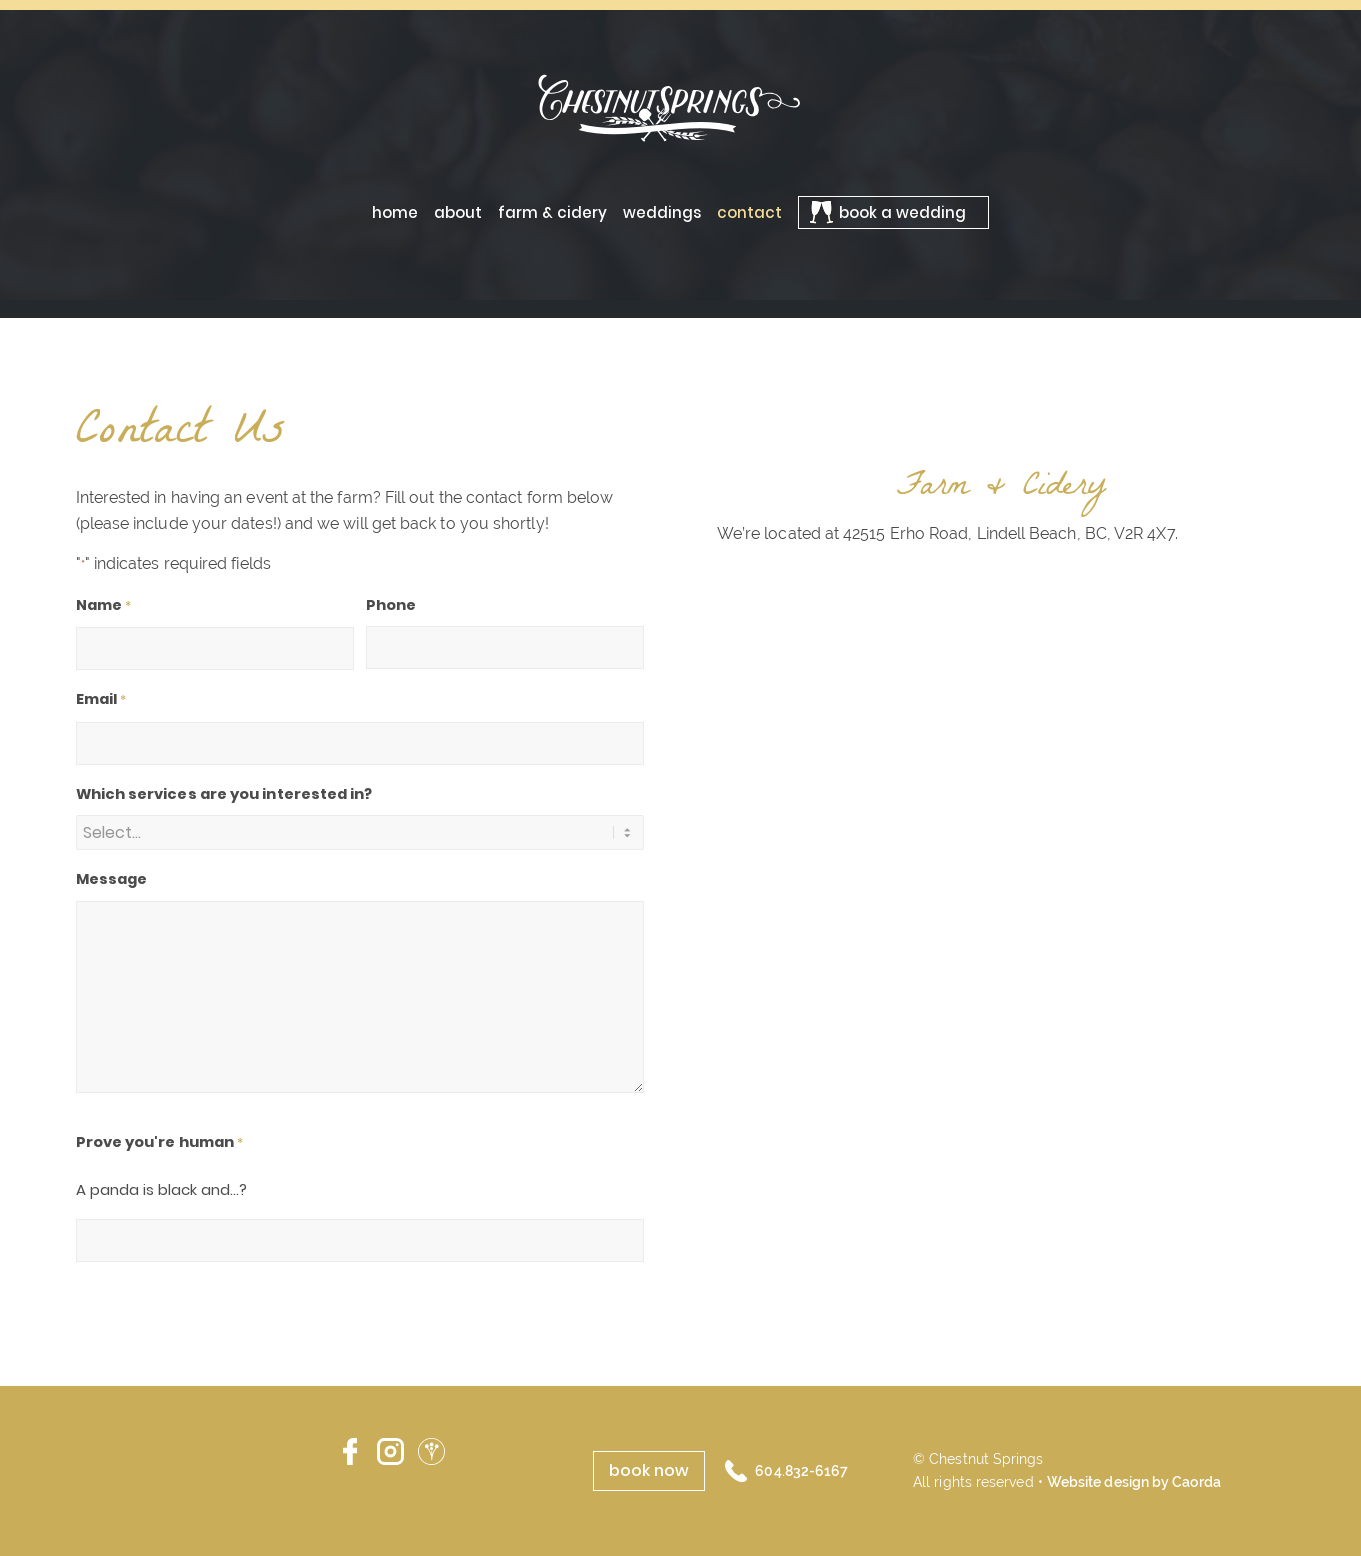  I want to click on [menuitem], so click(395, 212).